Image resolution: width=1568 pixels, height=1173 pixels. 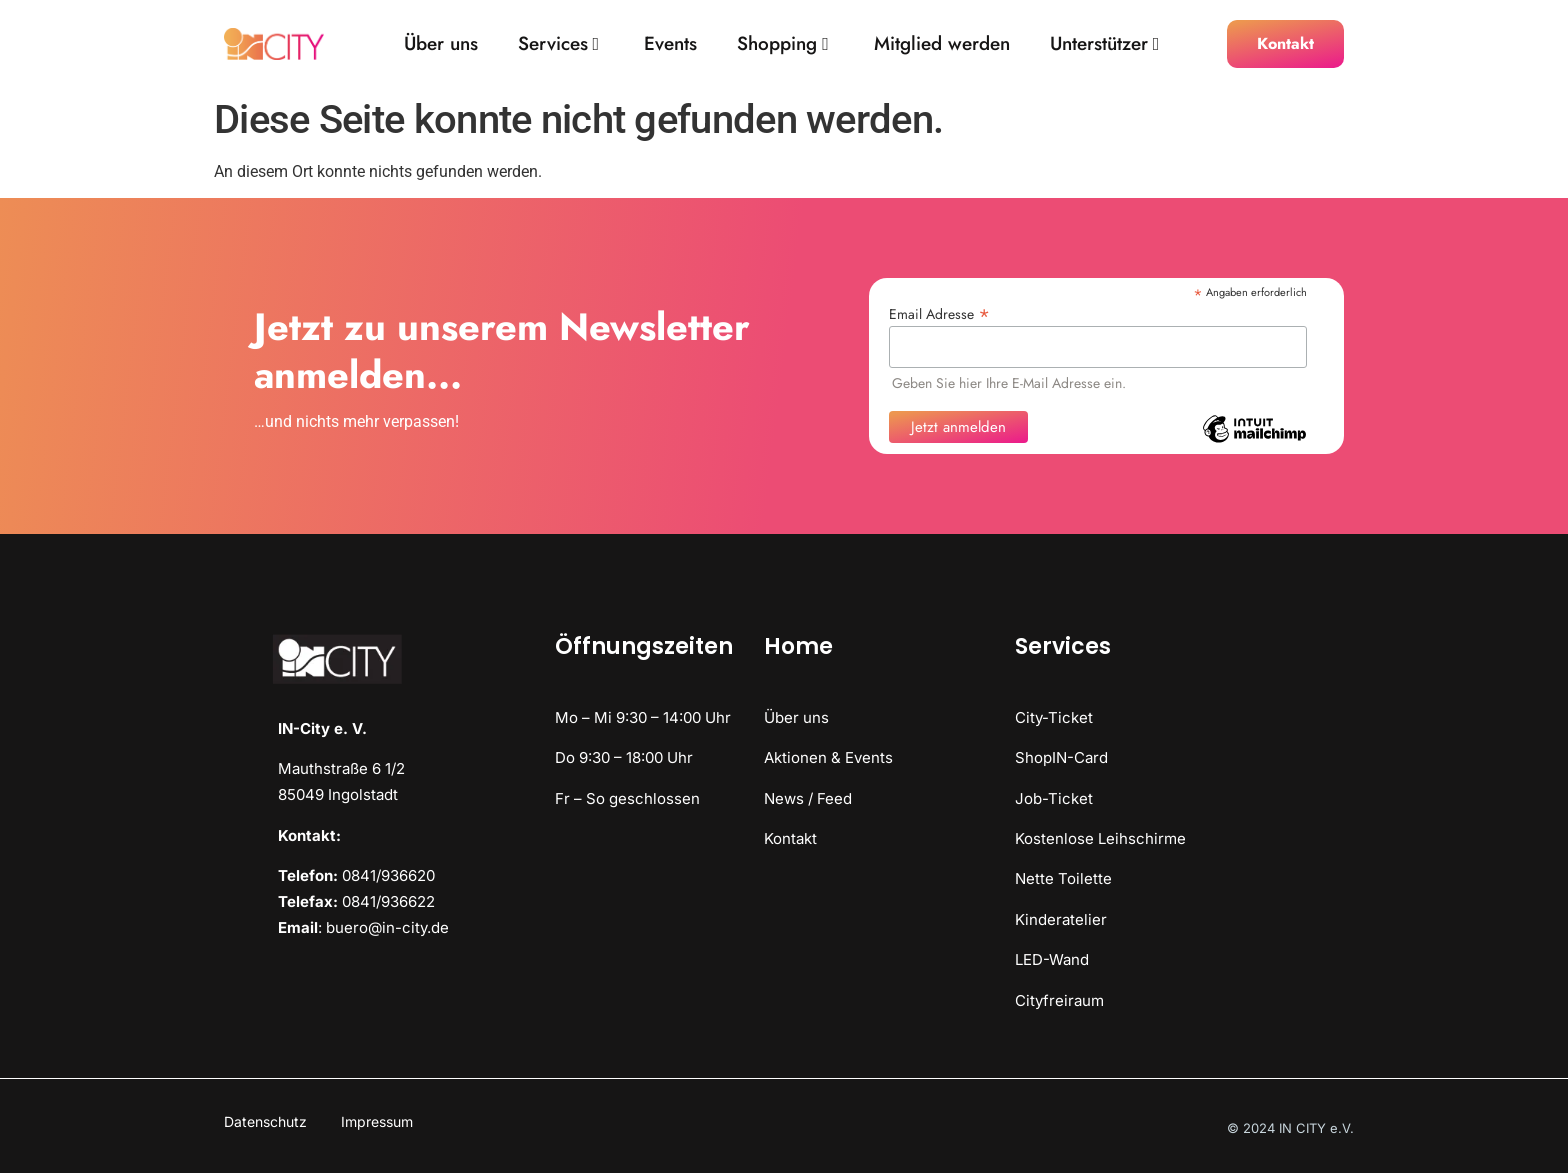 I want to click on Über uns, so click(x=441, y=44).